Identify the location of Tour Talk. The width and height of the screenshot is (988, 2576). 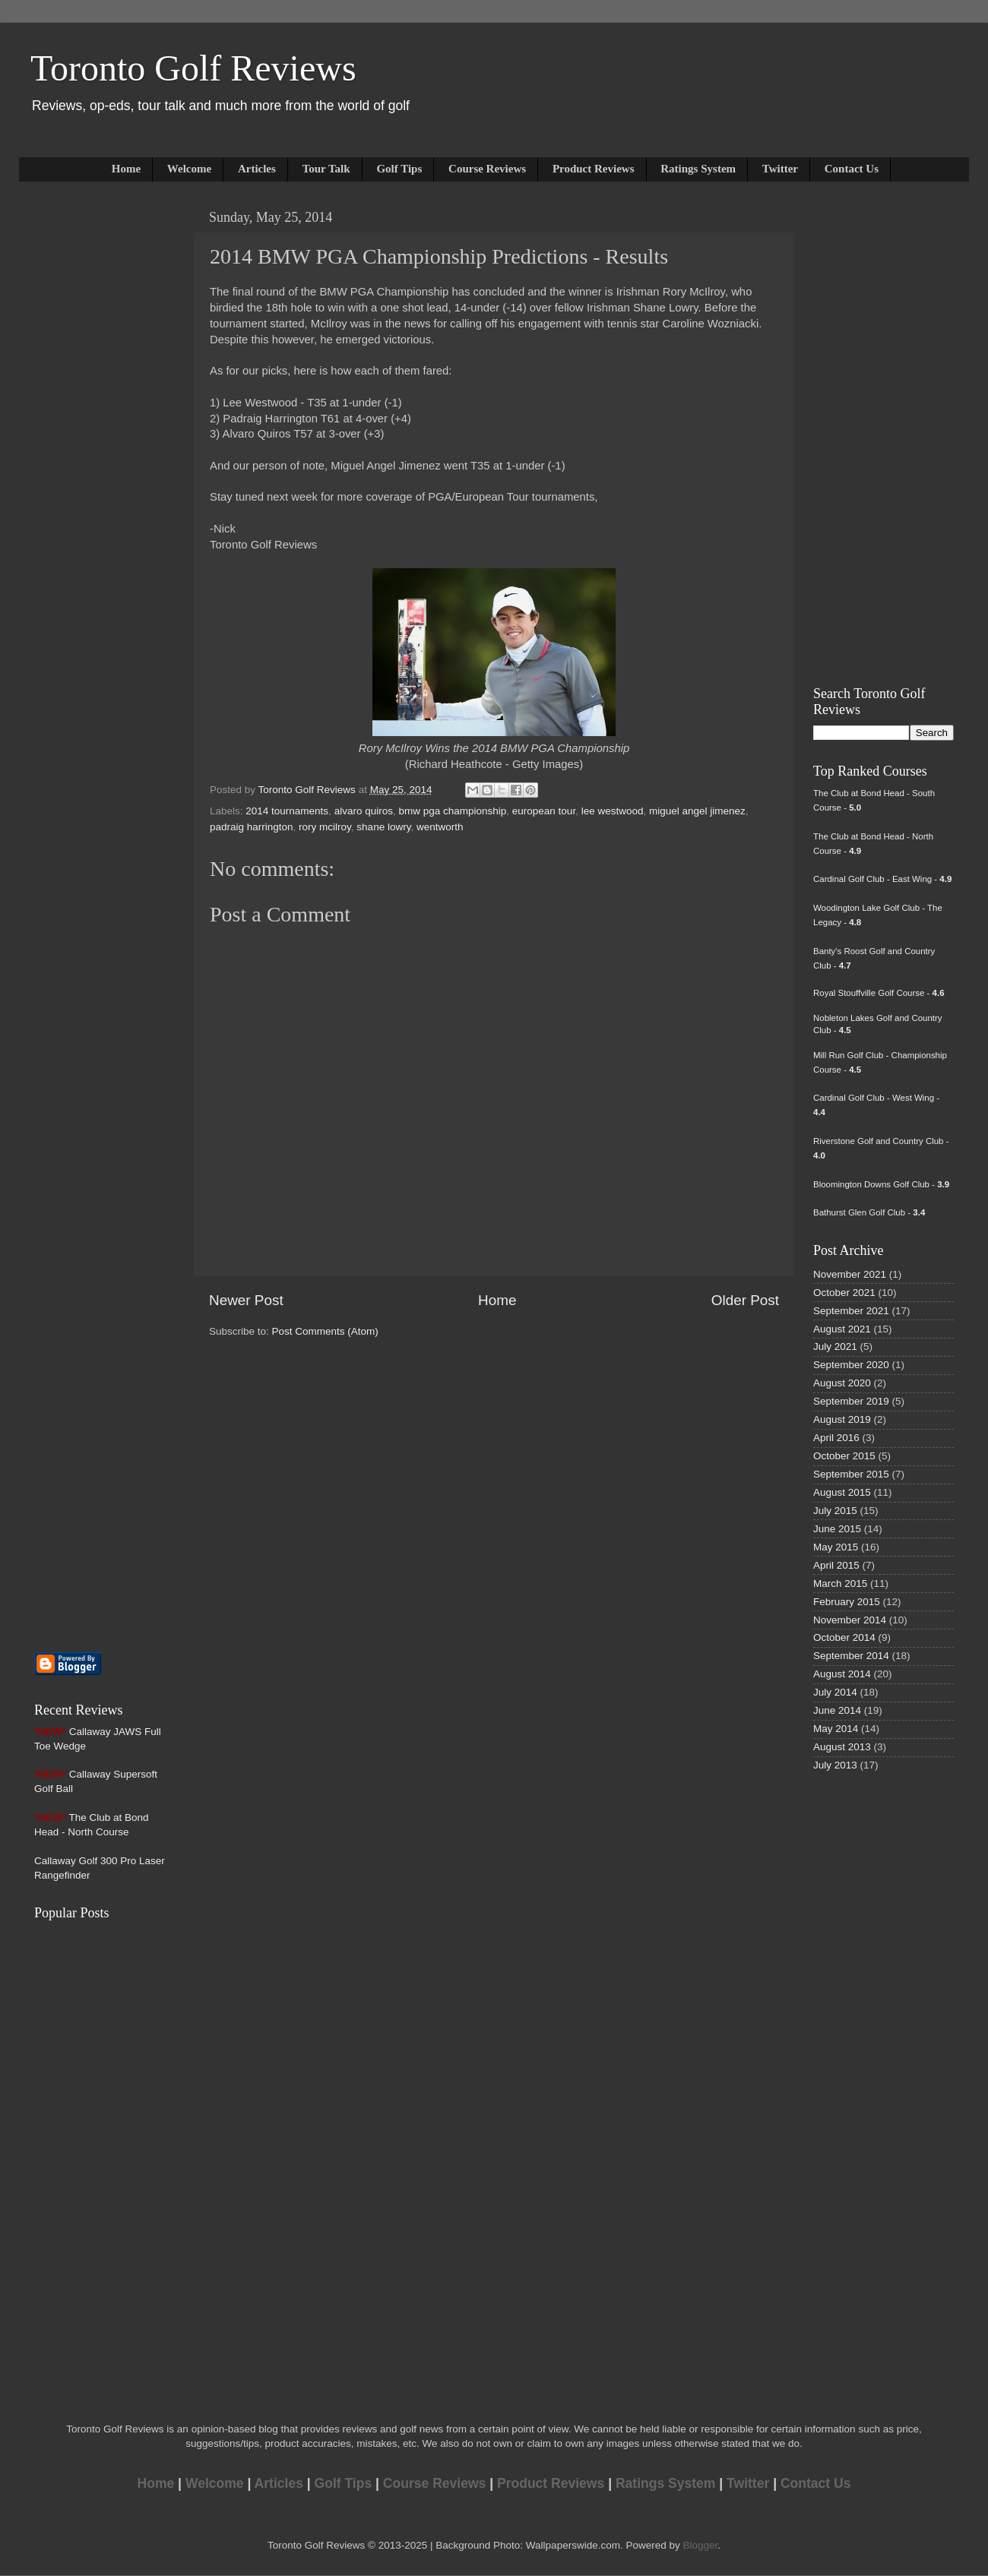
(326, 169).